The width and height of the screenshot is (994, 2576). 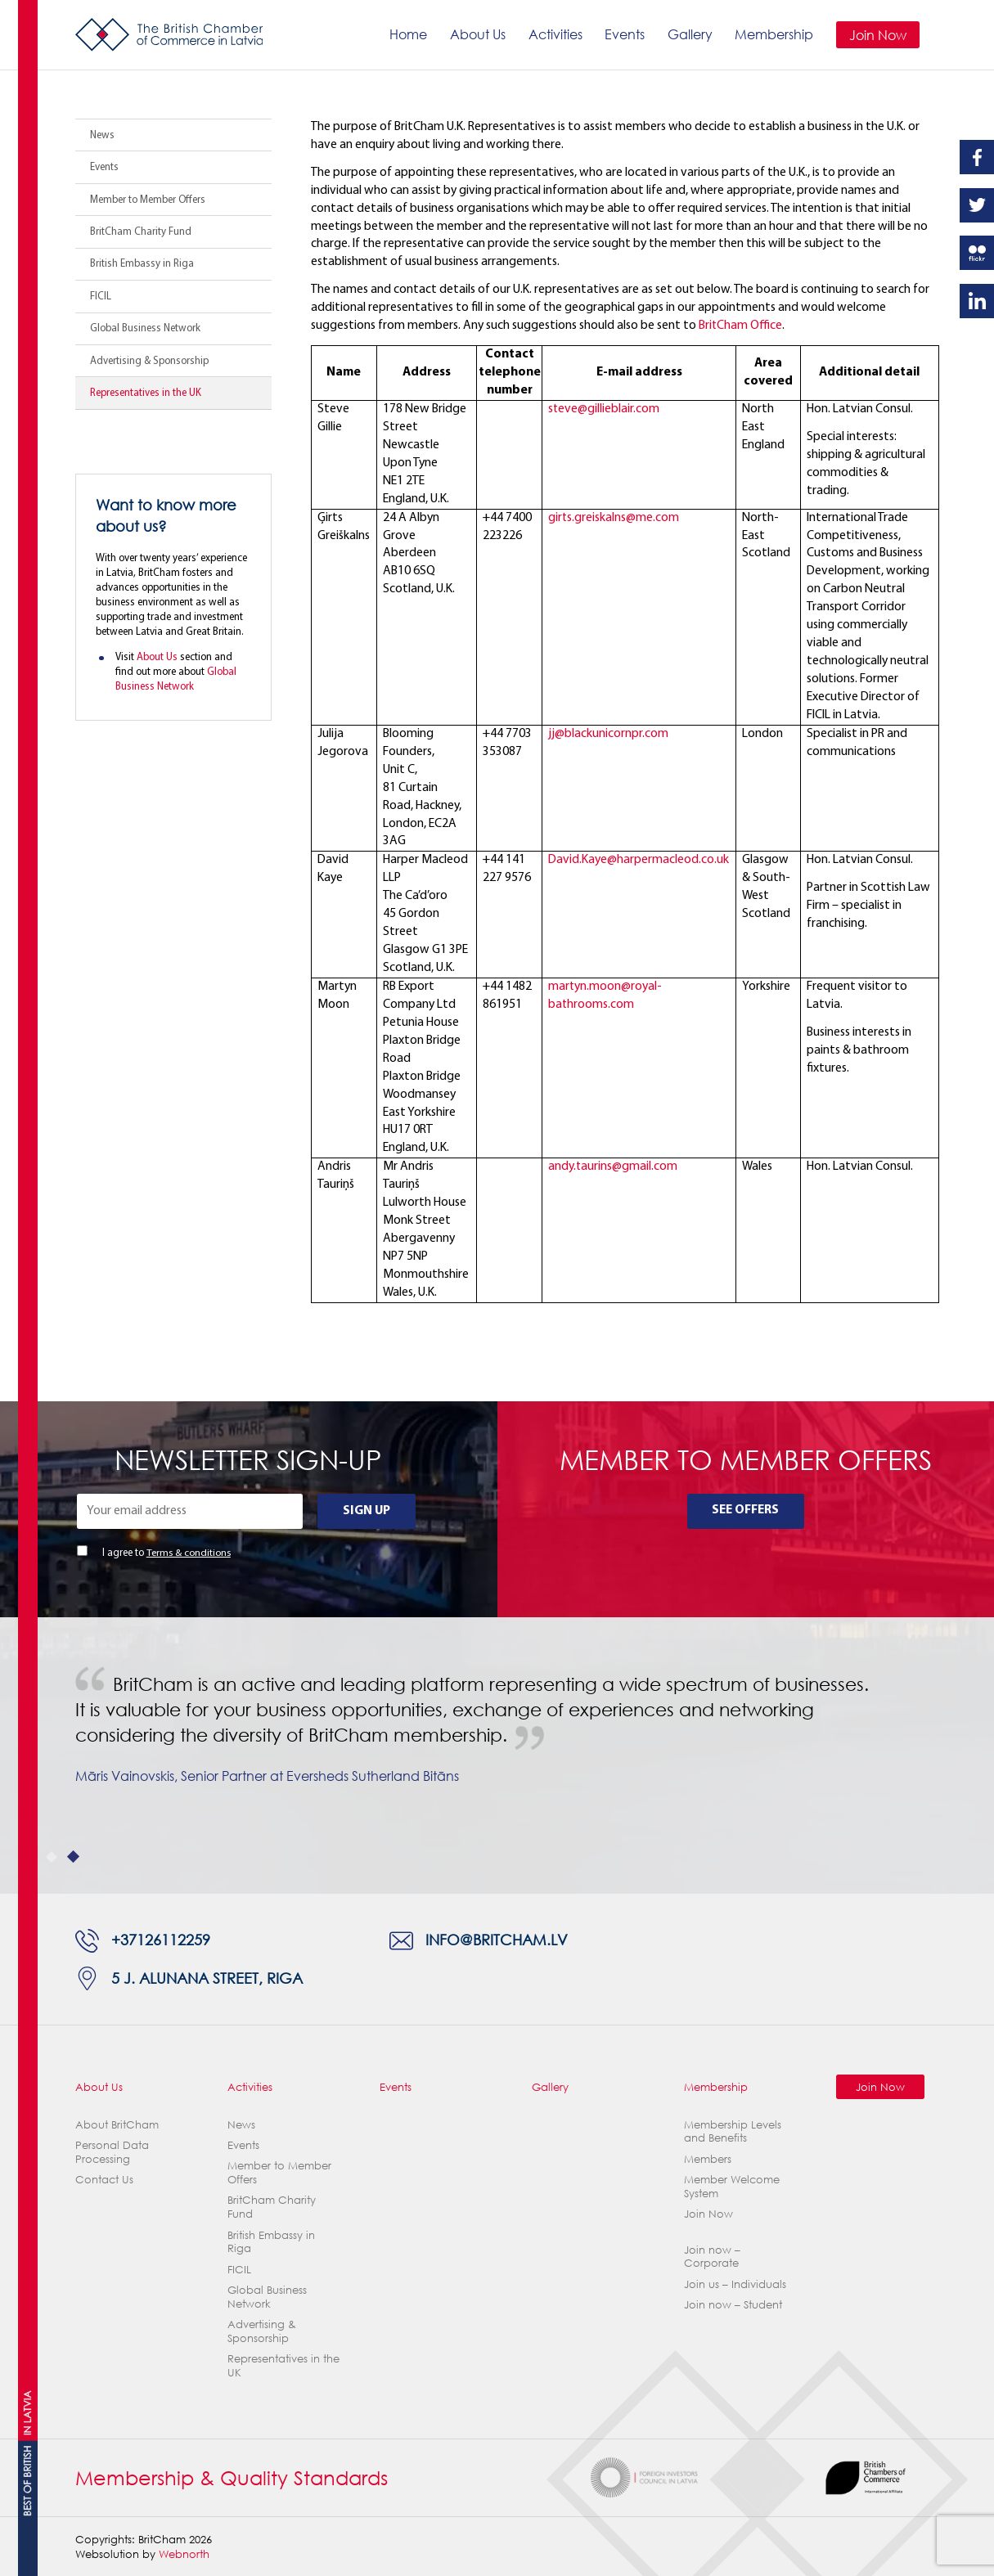 What do you see at coordinates (638, 859) in the screenshot?
I see `David.Kaye@harpermacleod.co.uk` at bounding box center [638, 859].